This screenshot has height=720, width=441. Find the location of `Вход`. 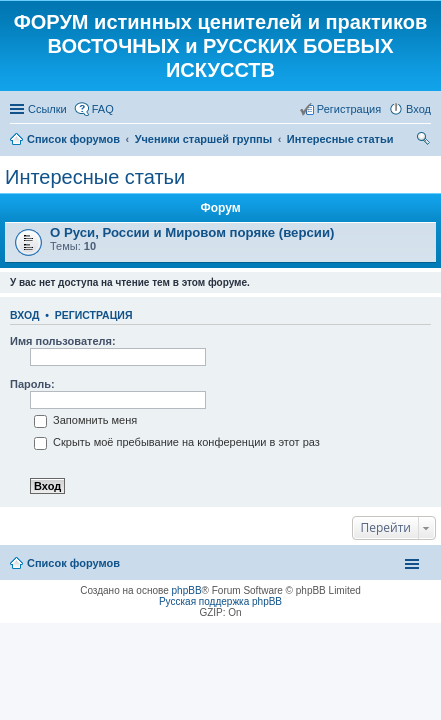

Вход is located at coordinates (24, 315).